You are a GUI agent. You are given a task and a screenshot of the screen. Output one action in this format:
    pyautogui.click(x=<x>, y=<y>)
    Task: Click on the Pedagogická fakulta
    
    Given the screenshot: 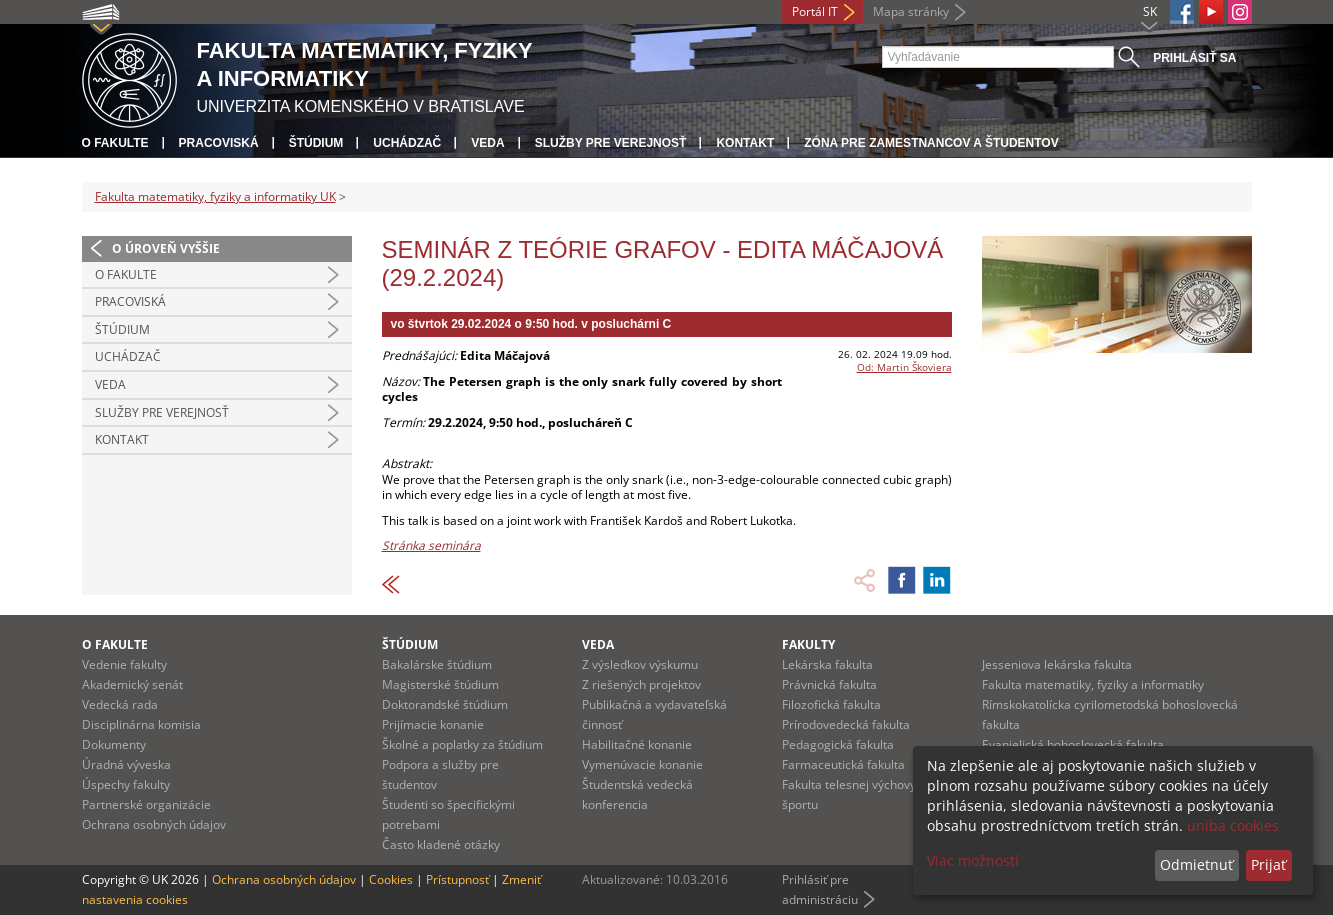 What is the action you would take?
    pyautogui.click(x=838, y=744)
    